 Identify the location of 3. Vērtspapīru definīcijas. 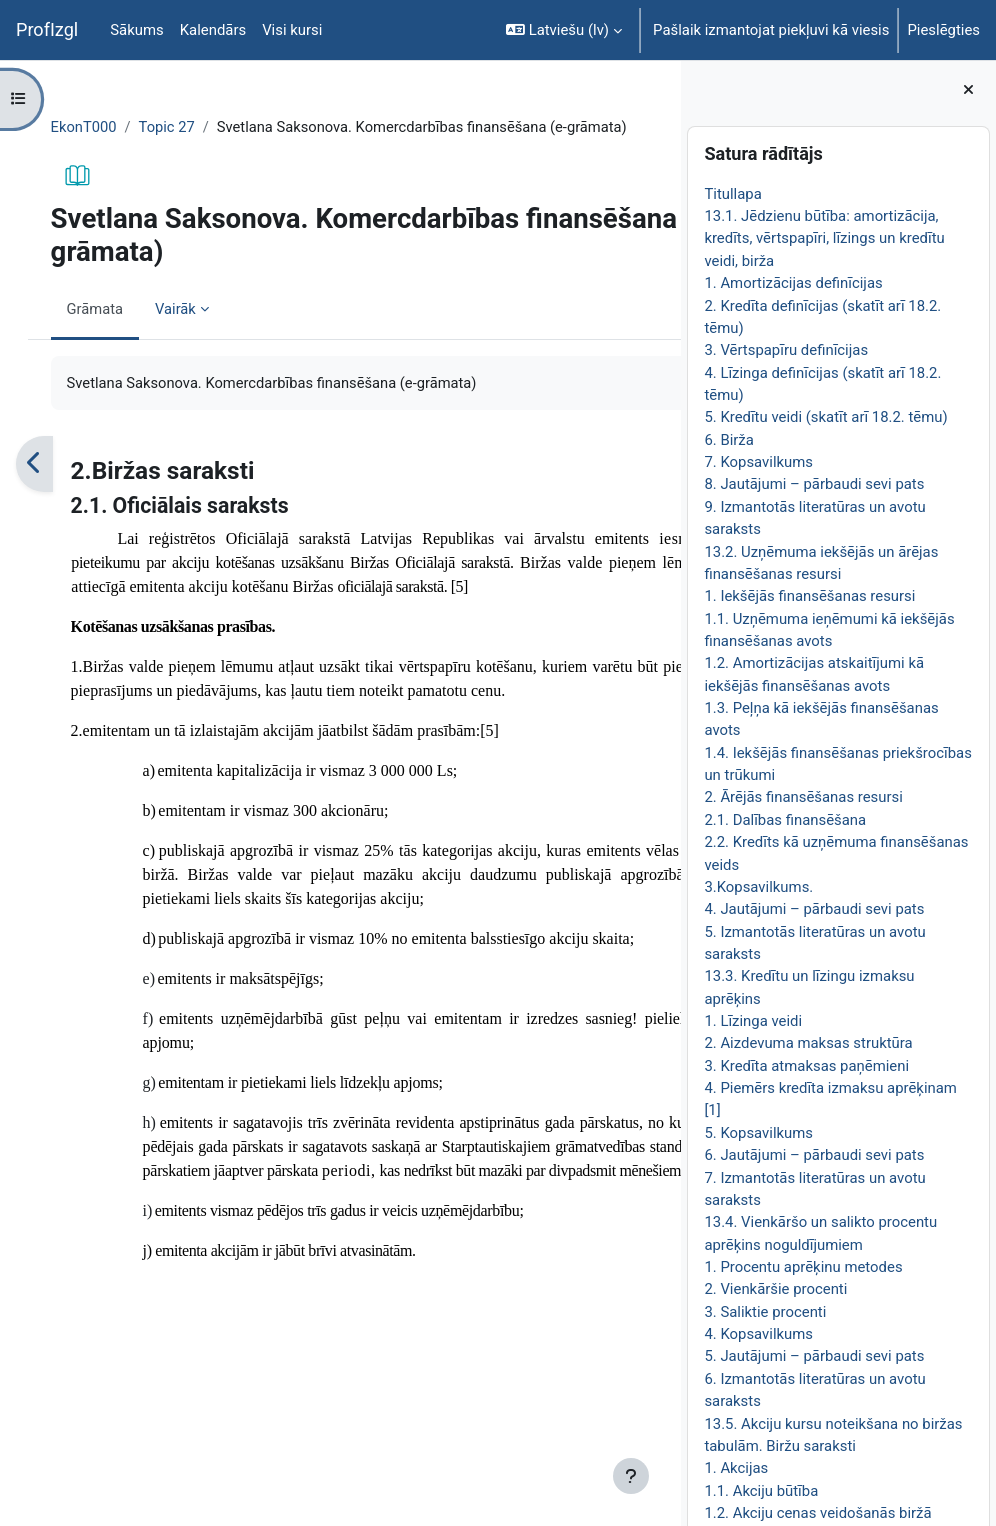
(786, 350).